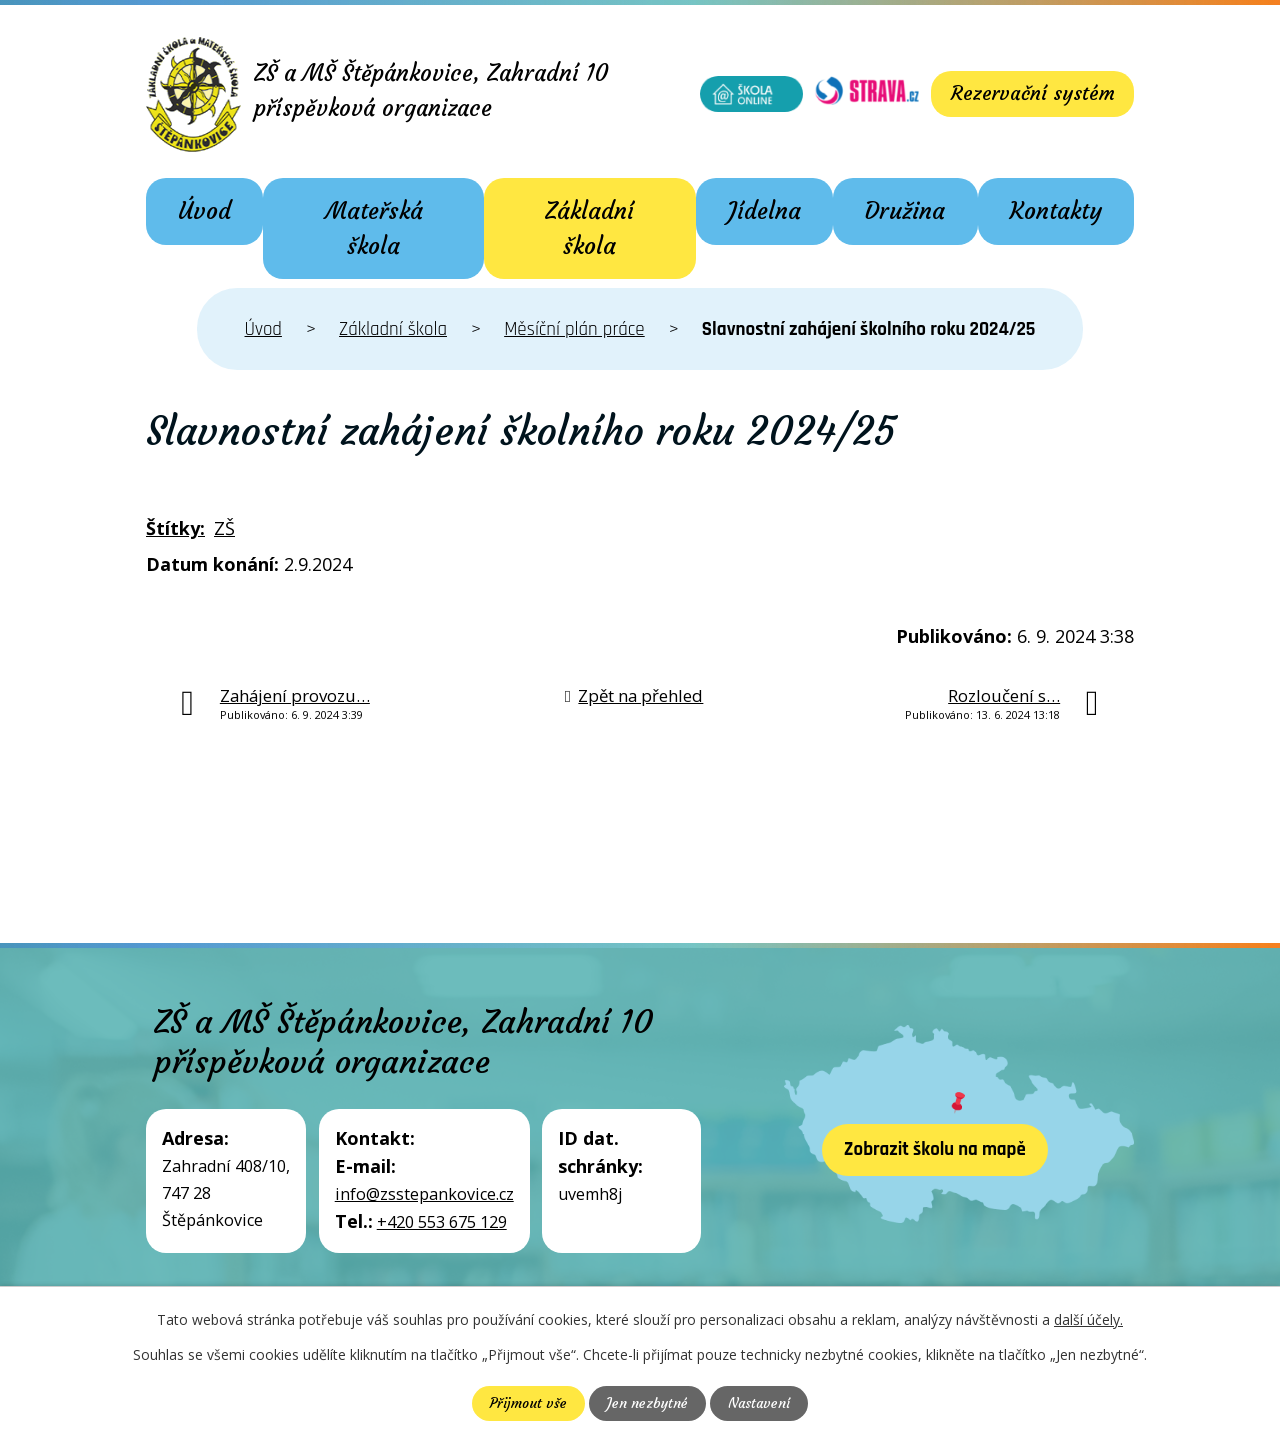 The width and height of the screenshot is (1280, 1440). I want to click on Mateřská škola, so click(374, 228).